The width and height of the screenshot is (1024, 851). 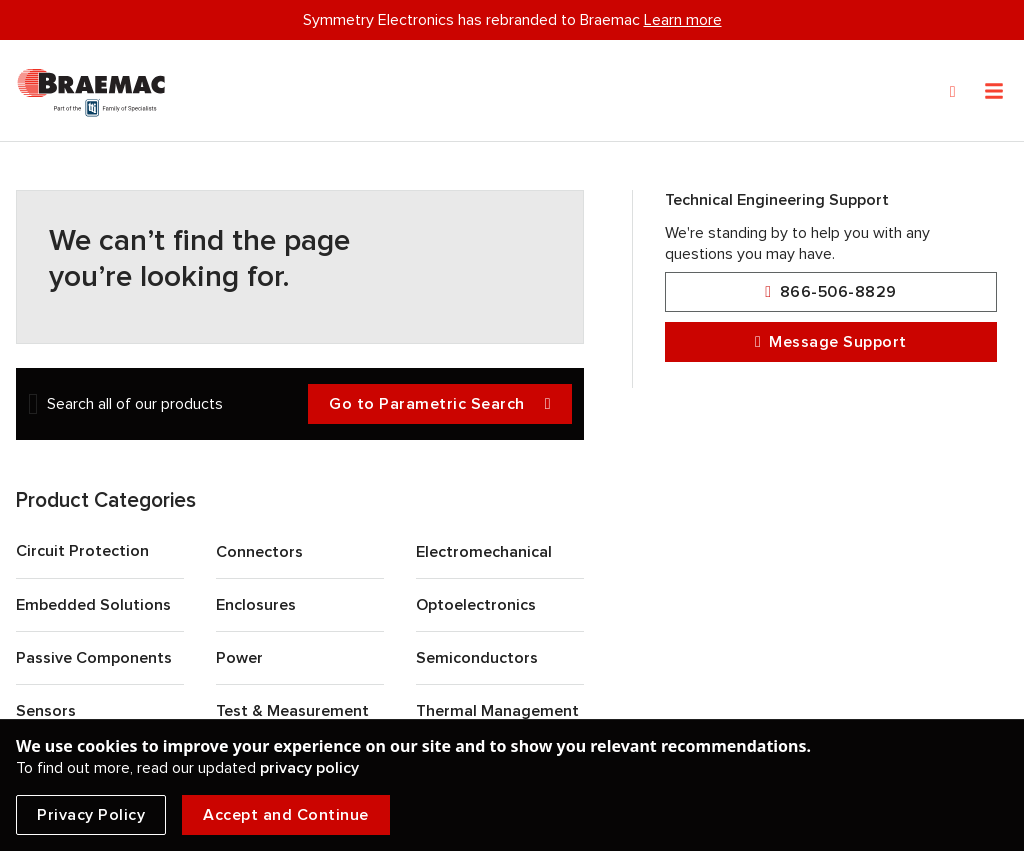 I want to click on Accept and Continue, so click(x=286, y=815).